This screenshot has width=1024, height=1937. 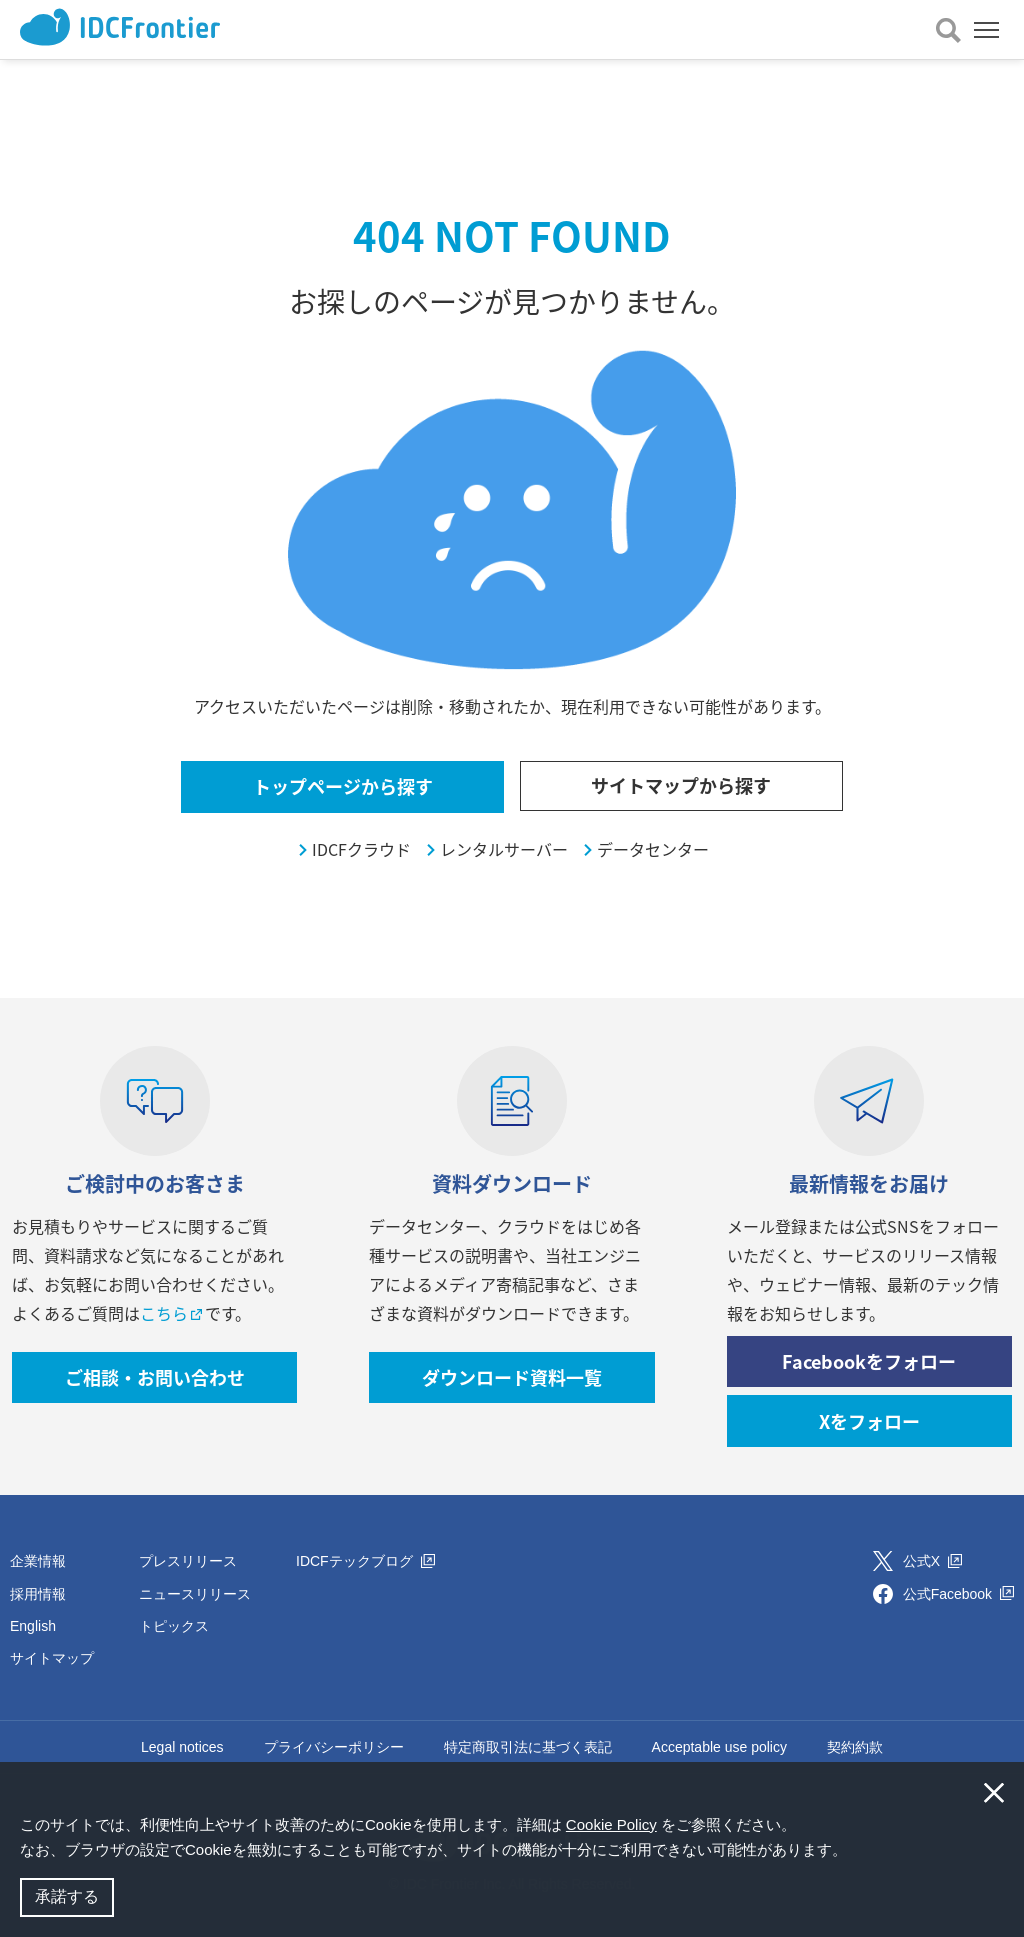 What do you see at coordinates (174, 1626) in the screenshot?
I see `トピックス` at bounding box center [174, 1626].